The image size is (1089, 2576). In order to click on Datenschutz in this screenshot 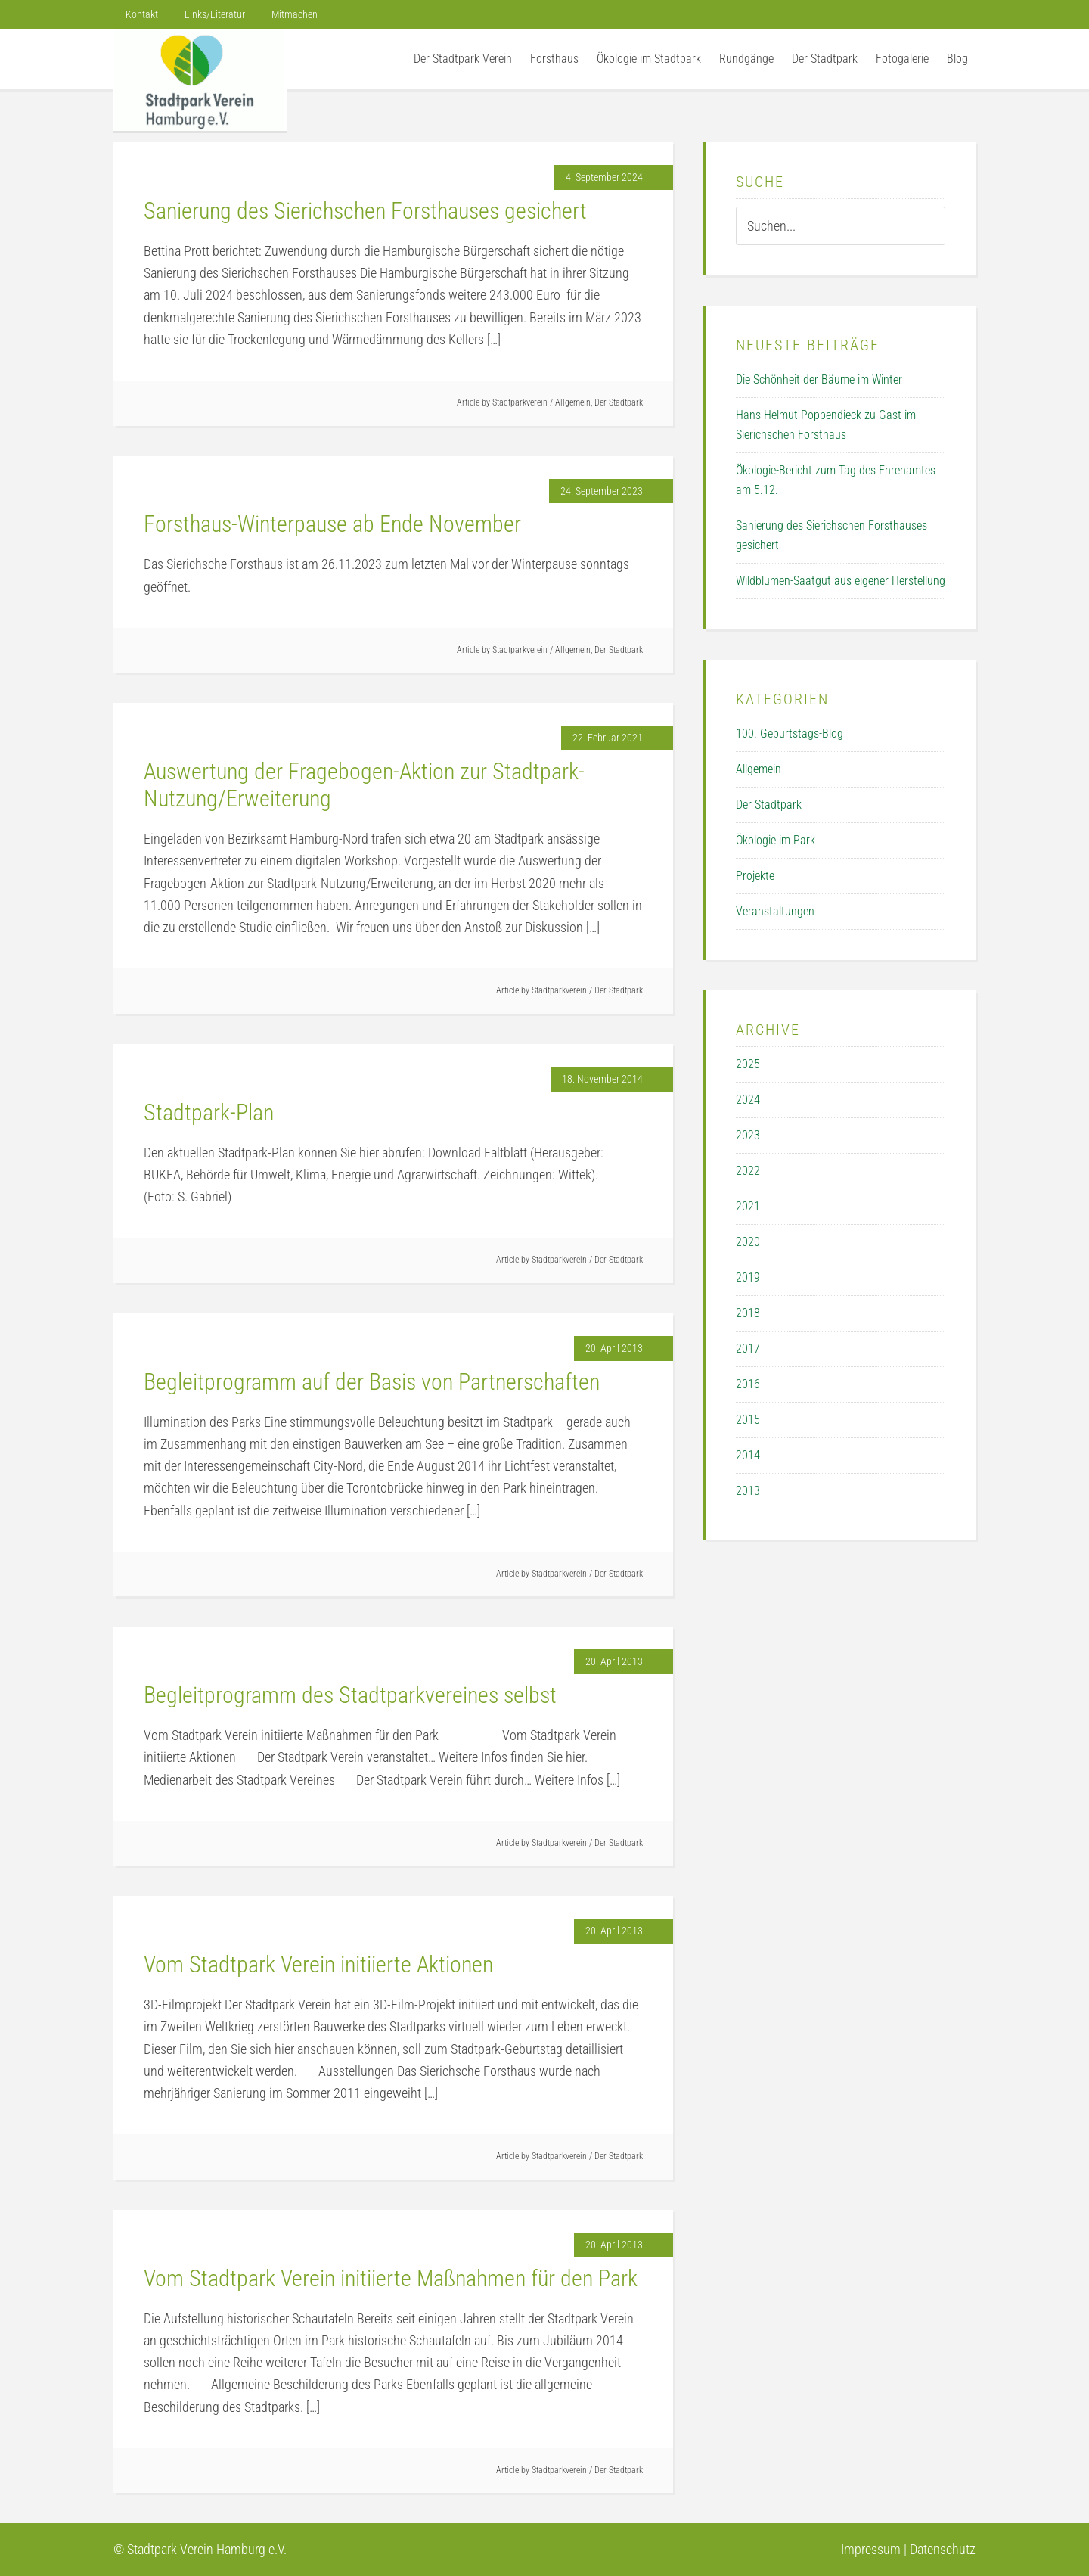, I will do `click(943, 2549)`.